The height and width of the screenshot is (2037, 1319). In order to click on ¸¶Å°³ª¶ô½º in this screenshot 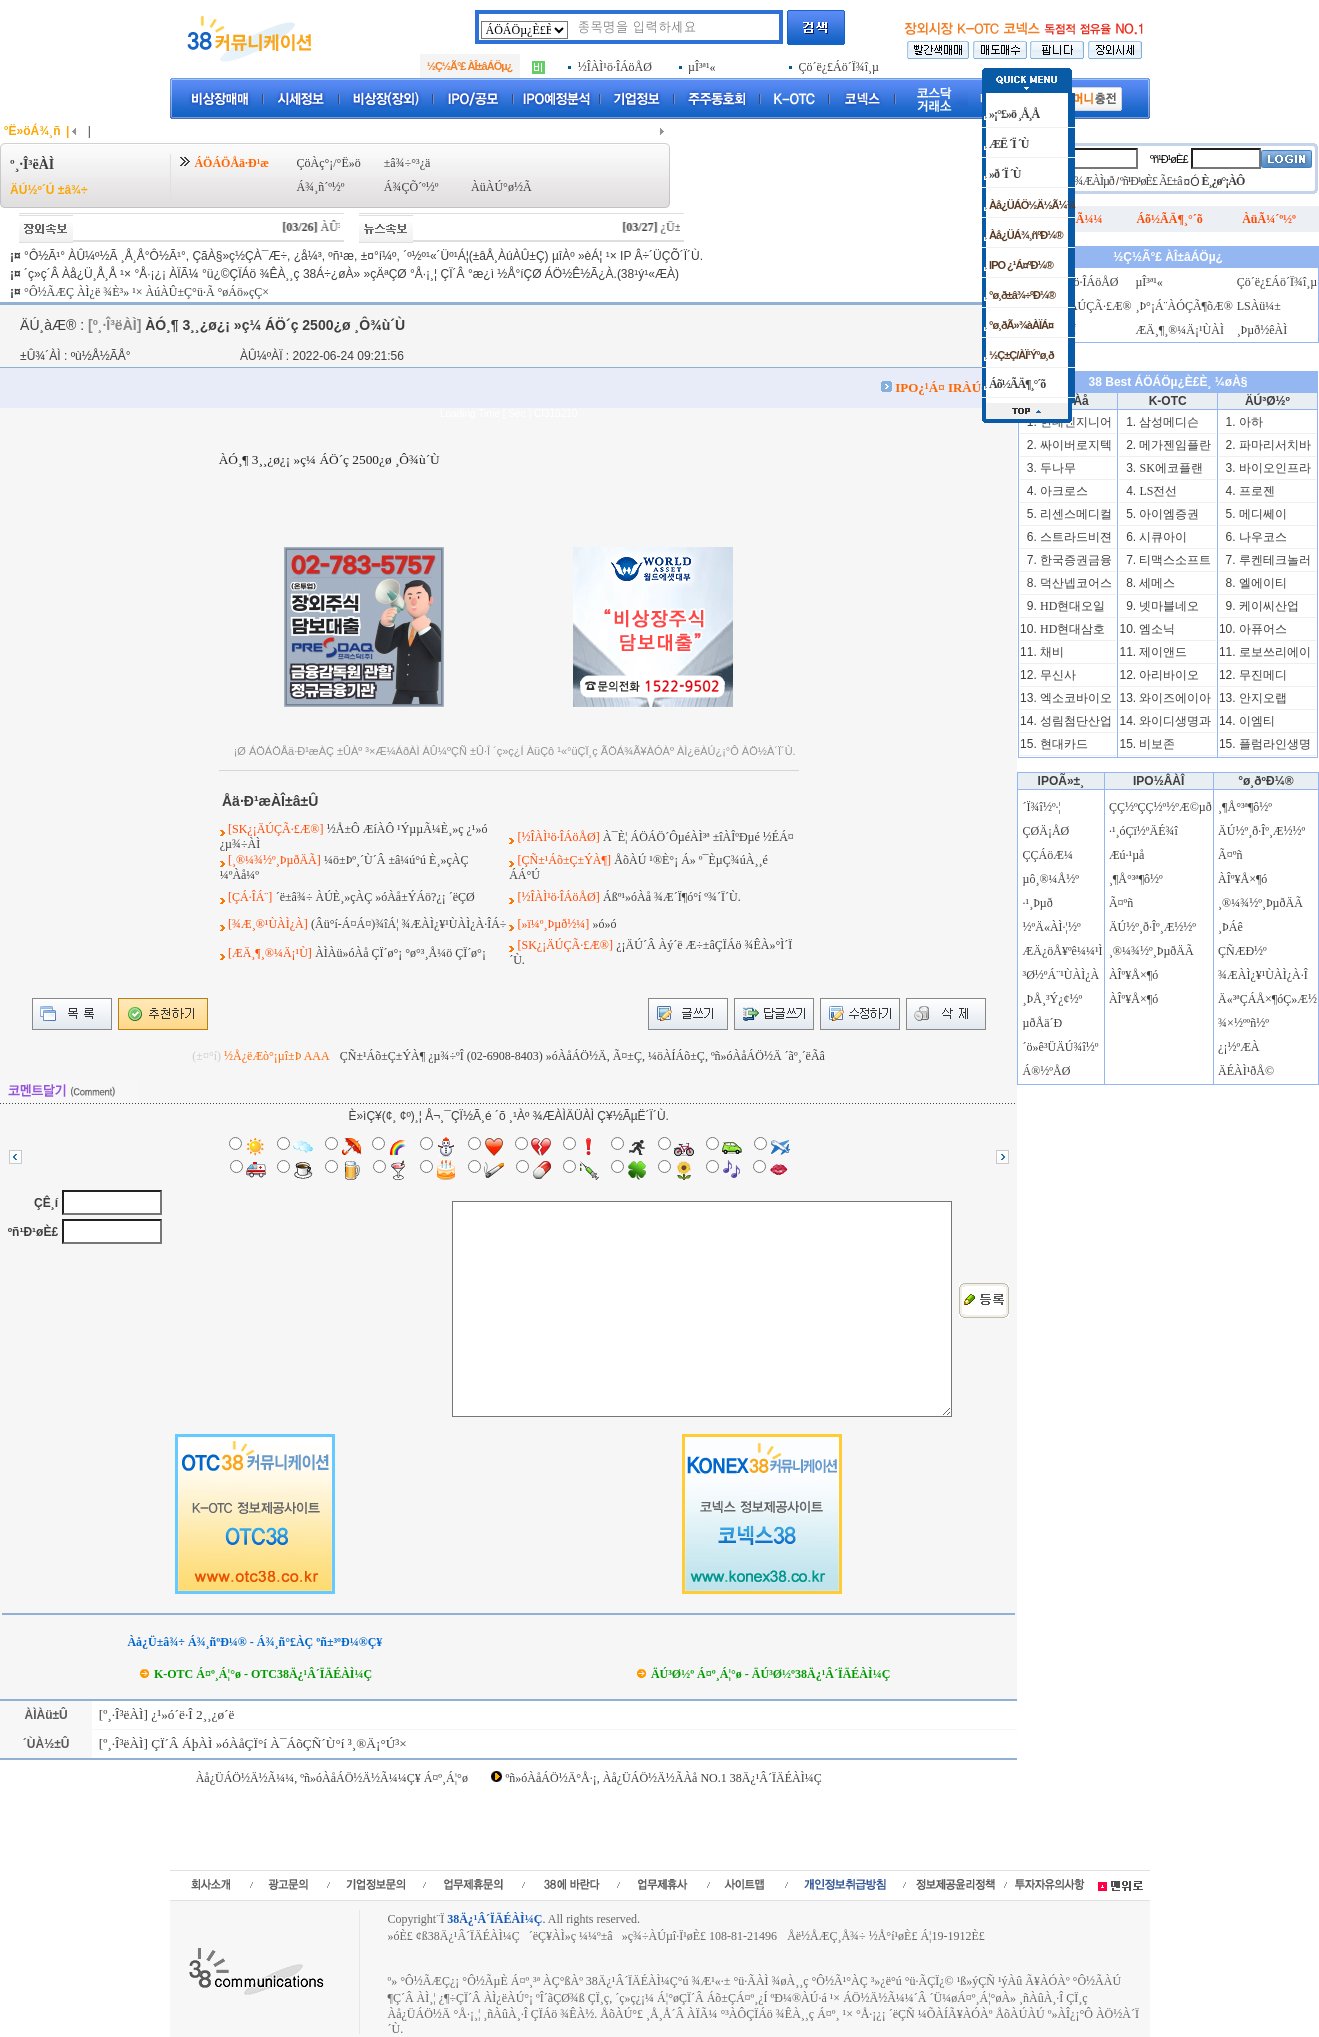, I will do `click(1136, 879)`.